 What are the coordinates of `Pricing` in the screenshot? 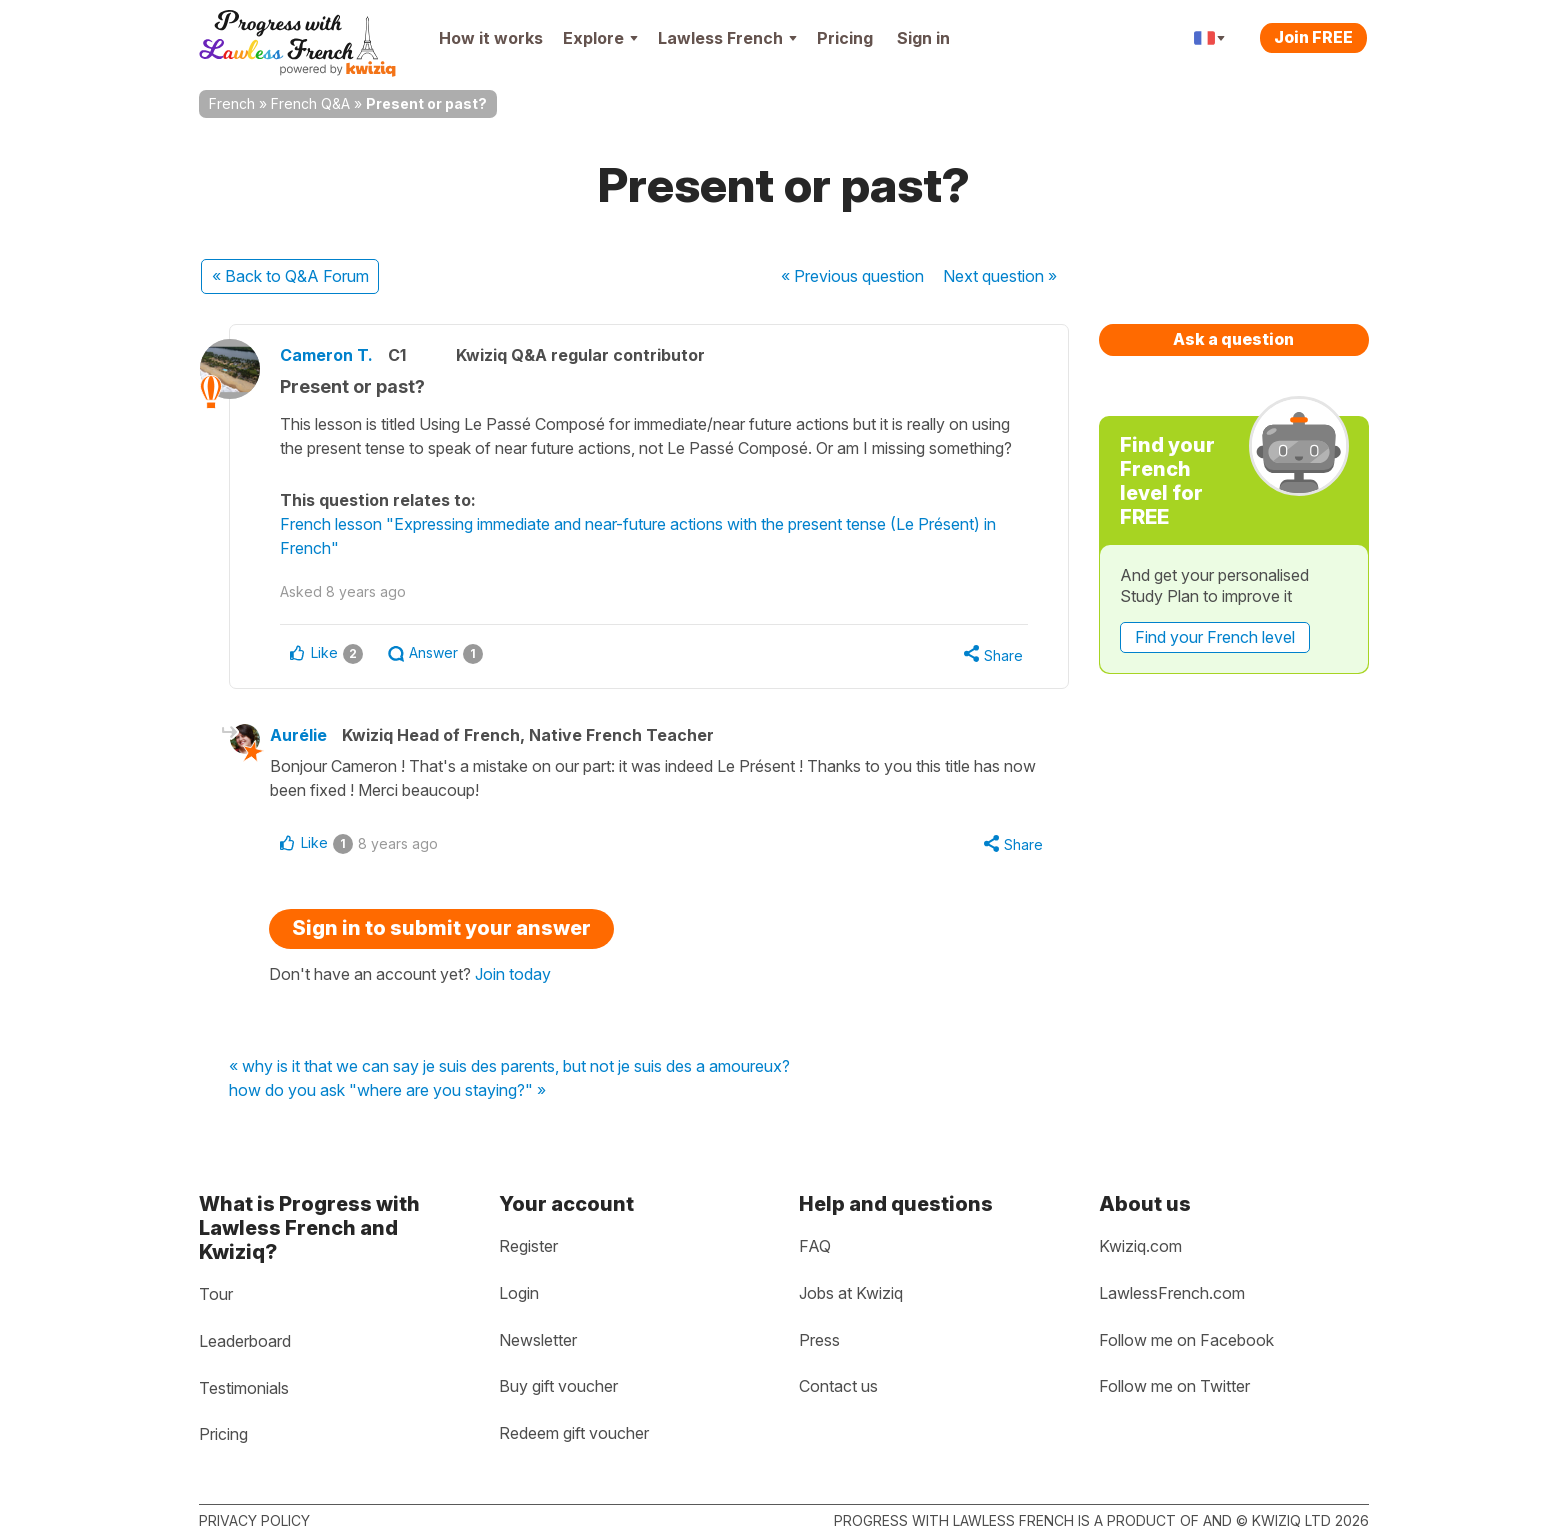 It's located at (845, 38).